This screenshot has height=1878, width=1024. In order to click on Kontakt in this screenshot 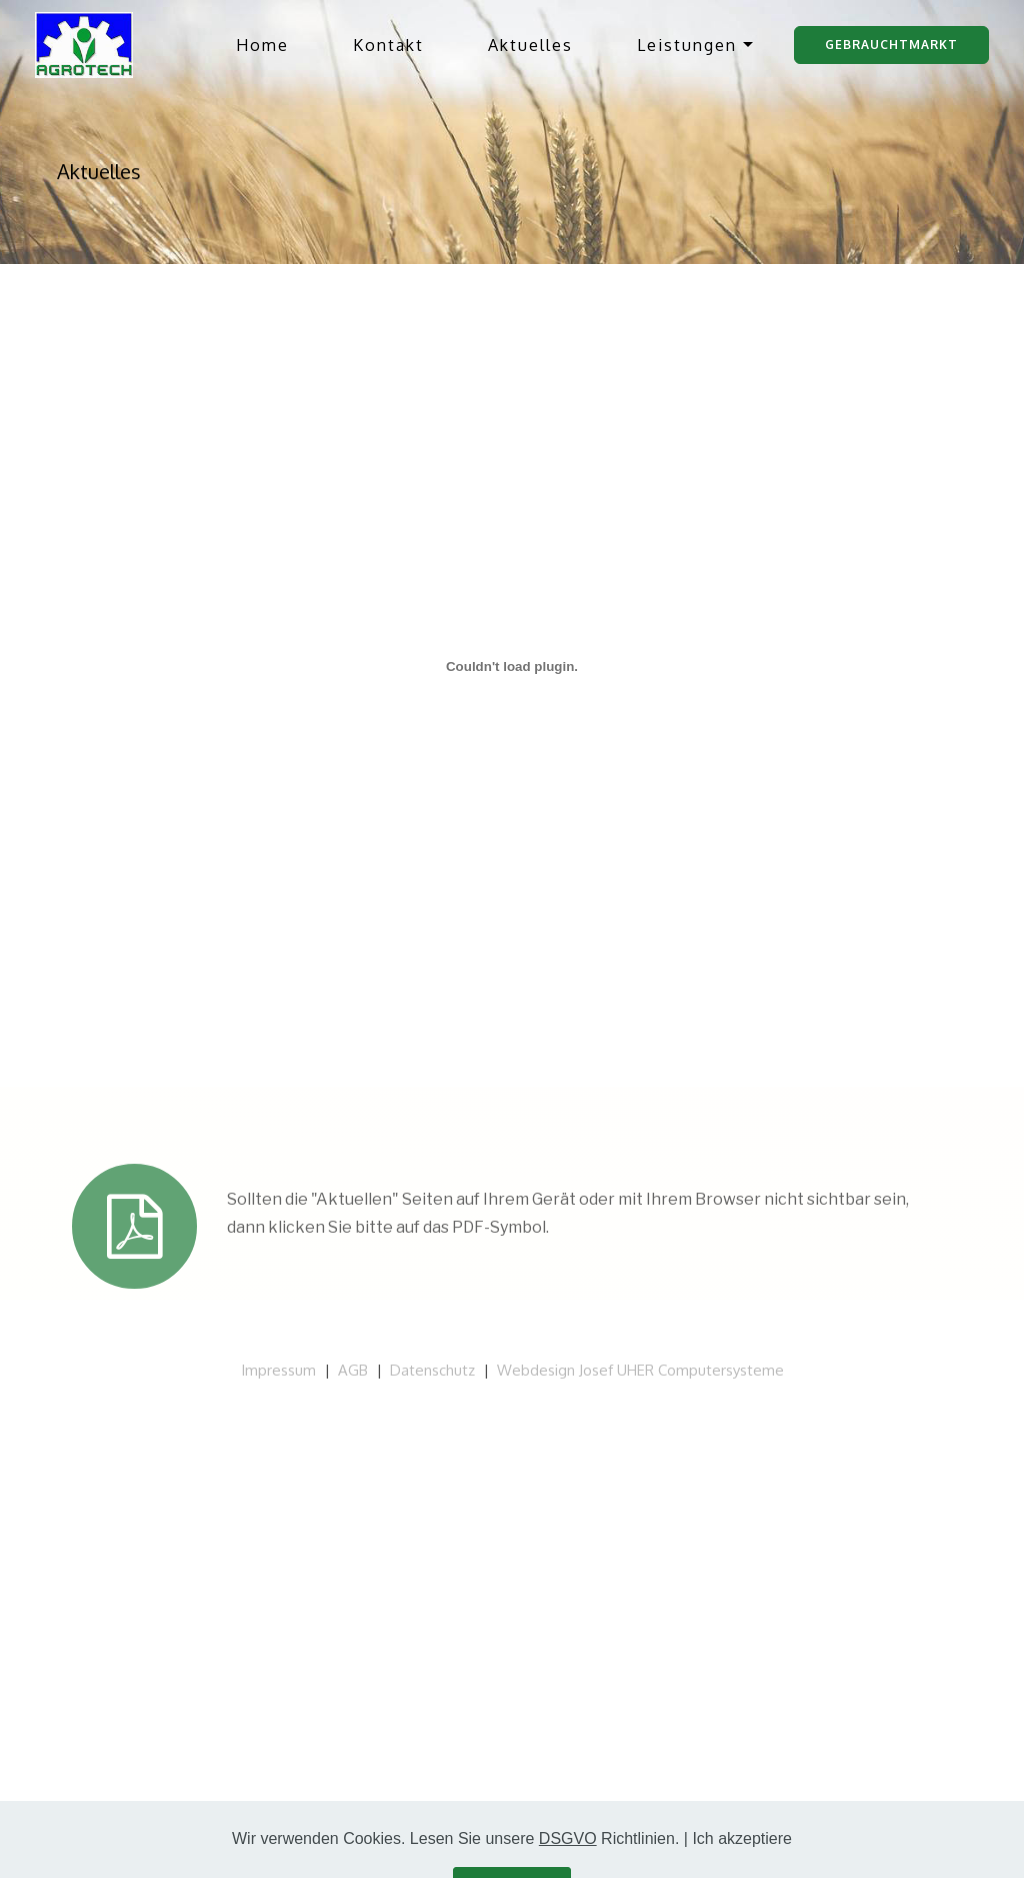, I will do `click(388, 45)`.